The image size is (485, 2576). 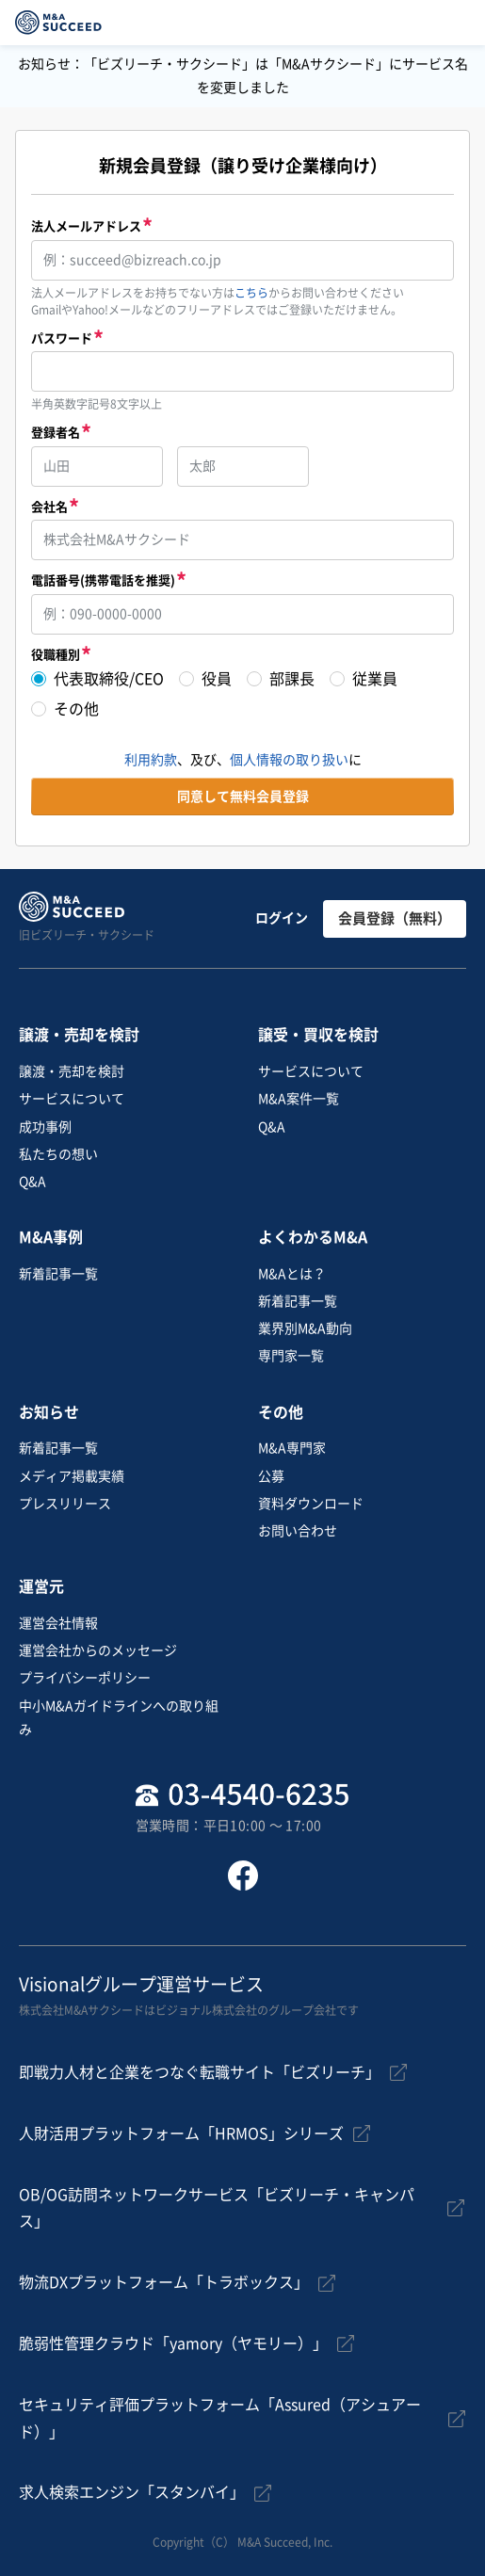 I want to click on サービスについて, so click(x=71, y=1098).